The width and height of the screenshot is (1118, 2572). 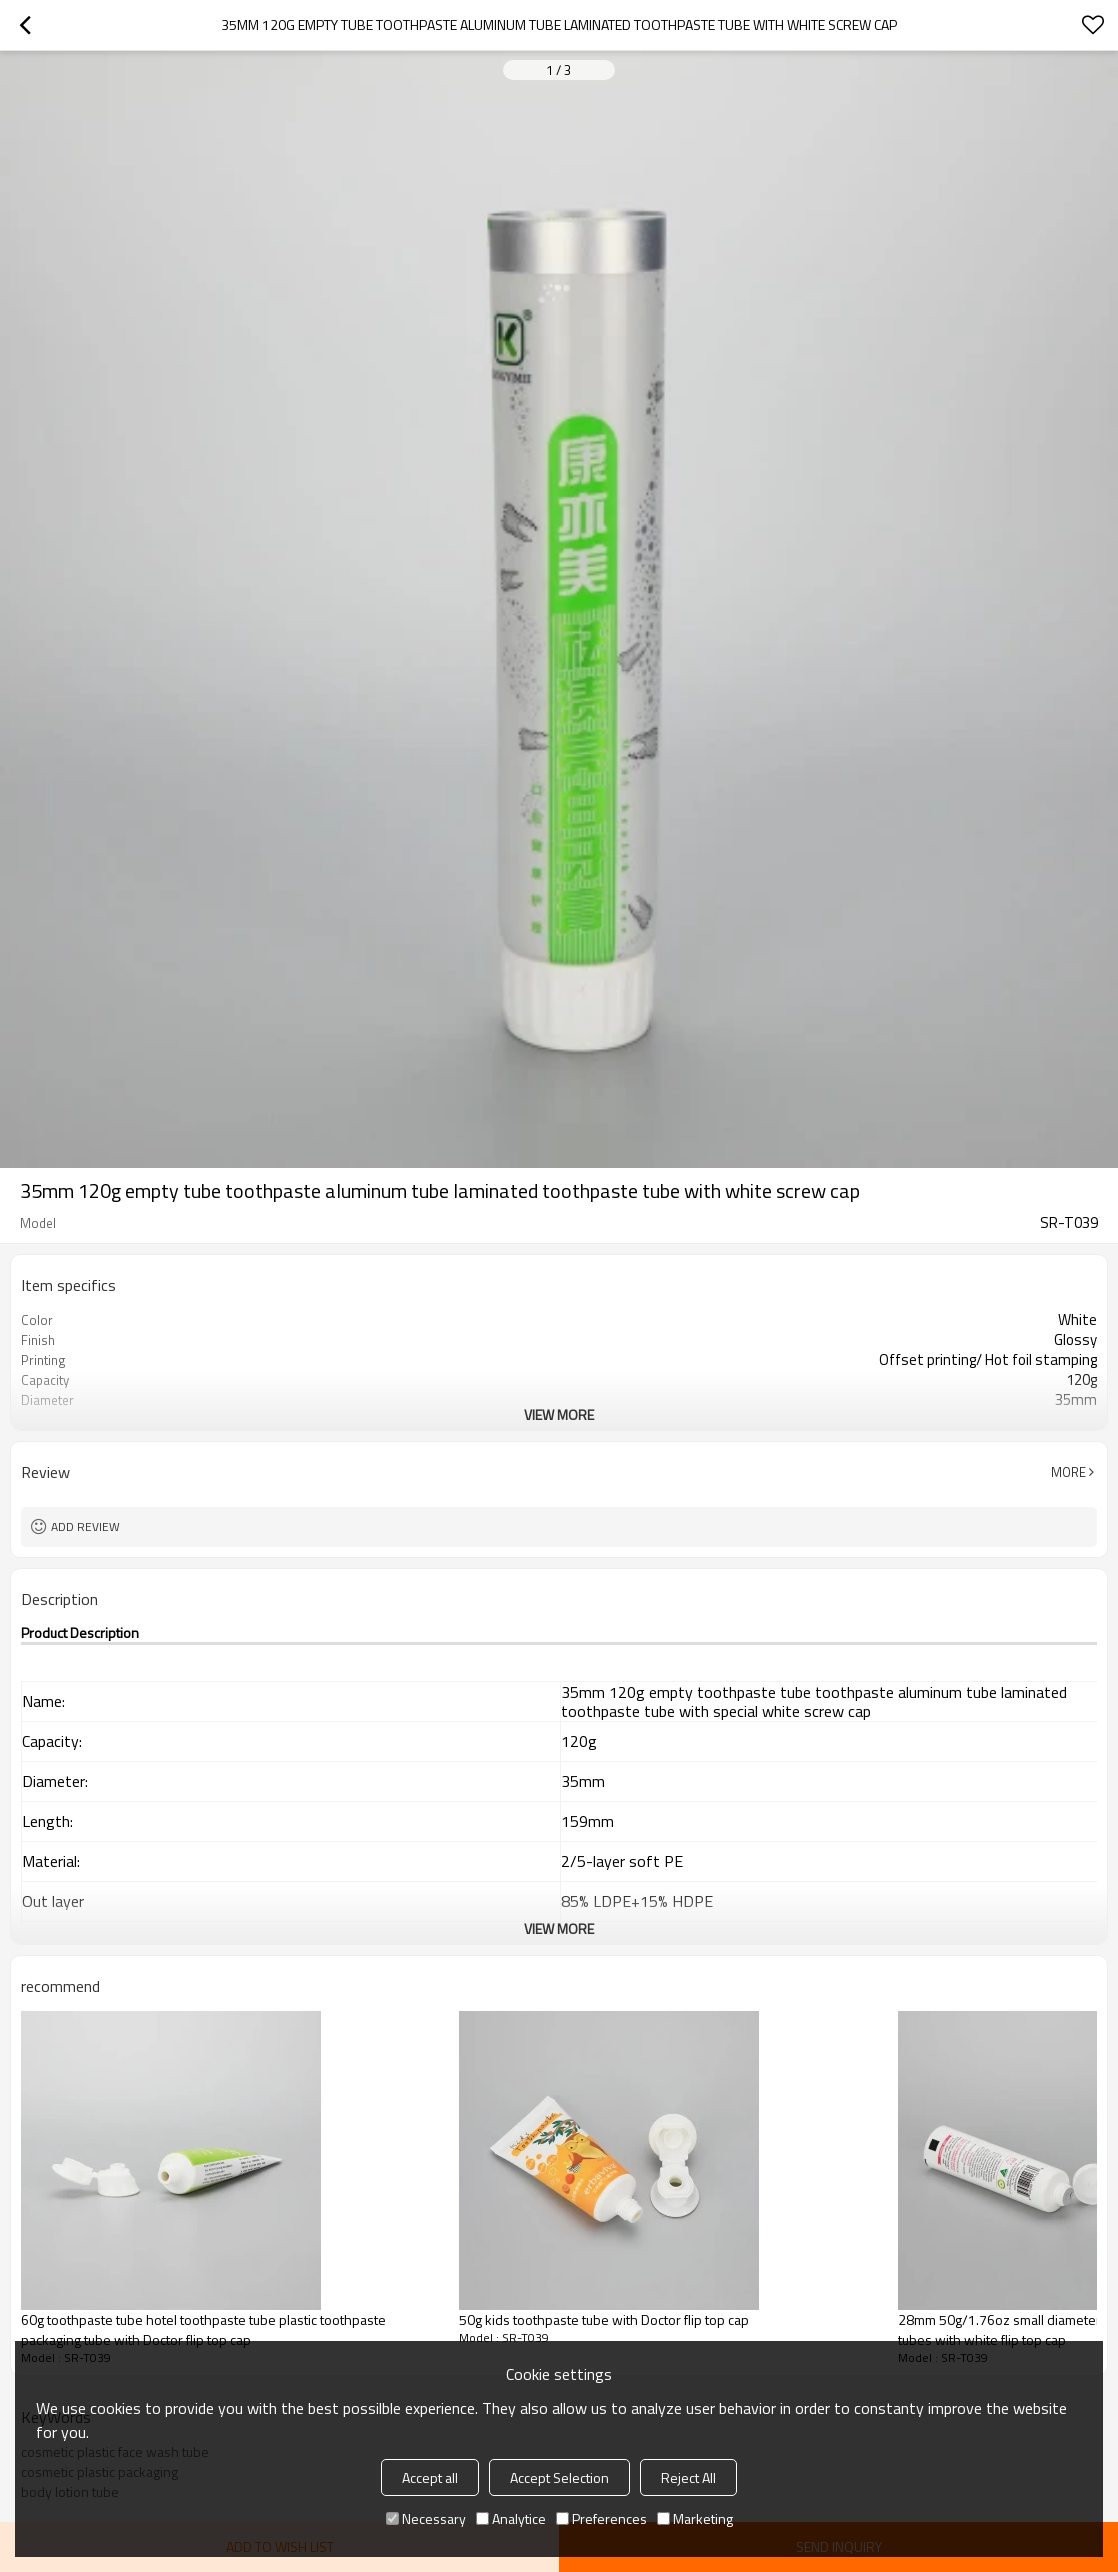 I want to click on Preferences, so click(x=601, y=2518).